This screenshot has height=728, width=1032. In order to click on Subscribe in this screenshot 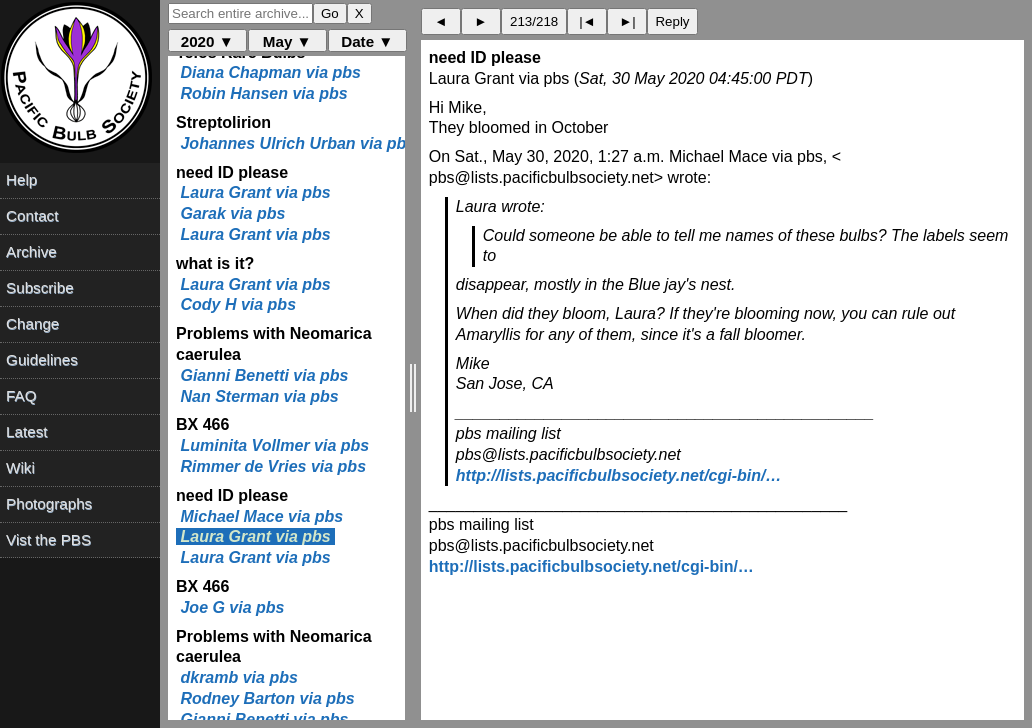, I will do `click(40, 287)`.